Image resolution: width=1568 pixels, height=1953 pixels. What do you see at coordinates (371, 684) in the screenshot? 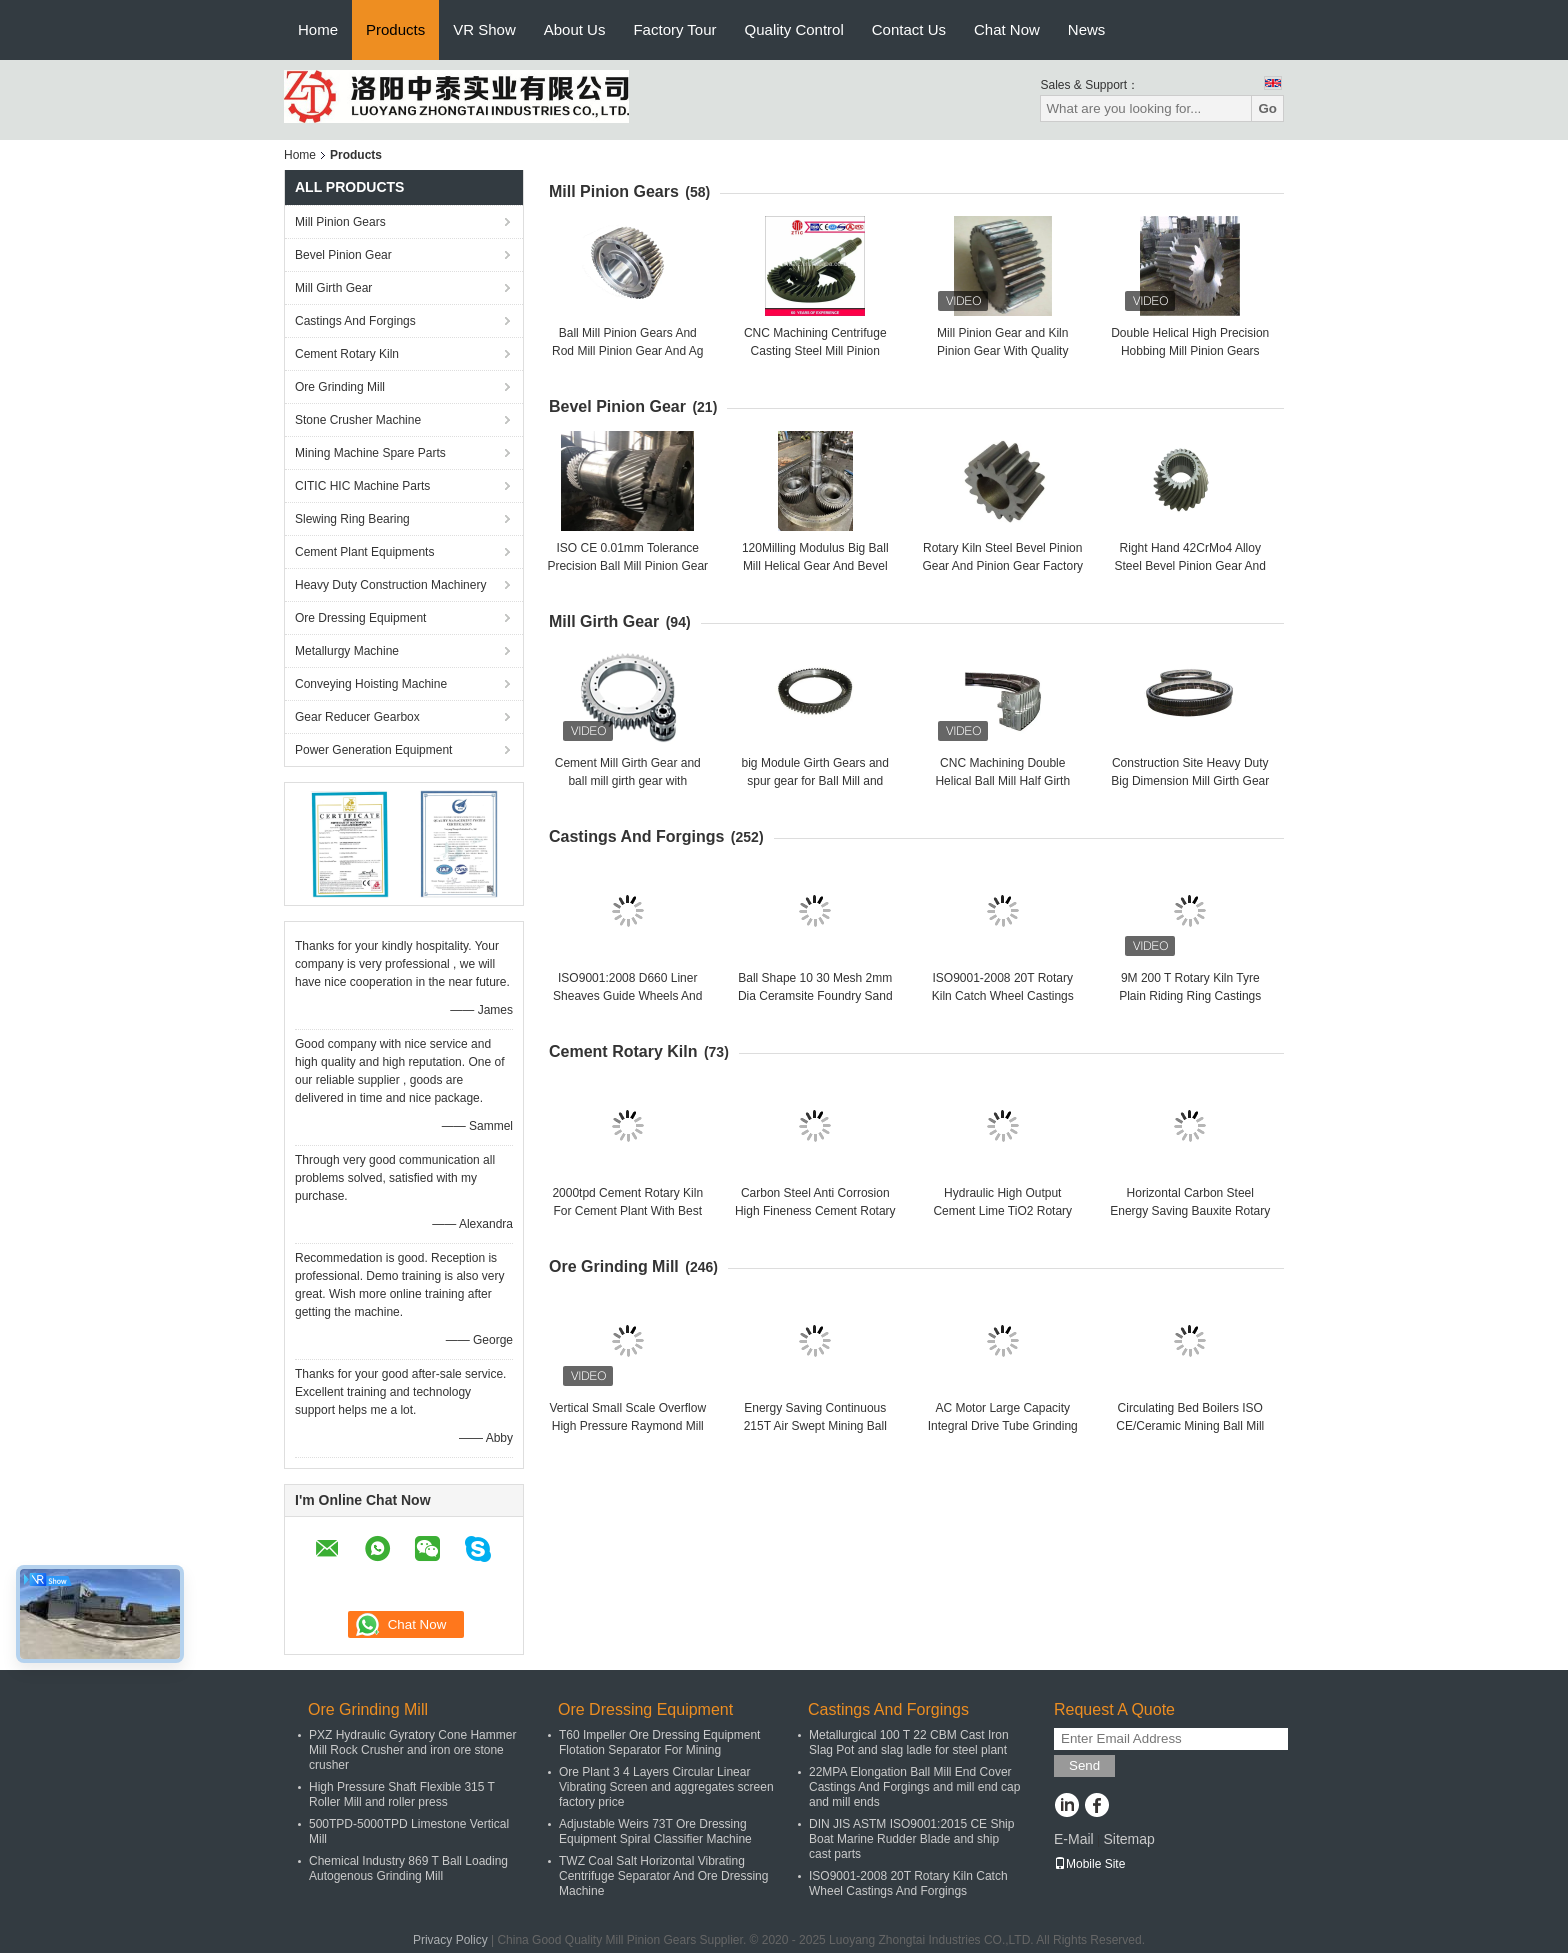
I see `Conveying Hoisting Machine` at bounding box center [371, 684].